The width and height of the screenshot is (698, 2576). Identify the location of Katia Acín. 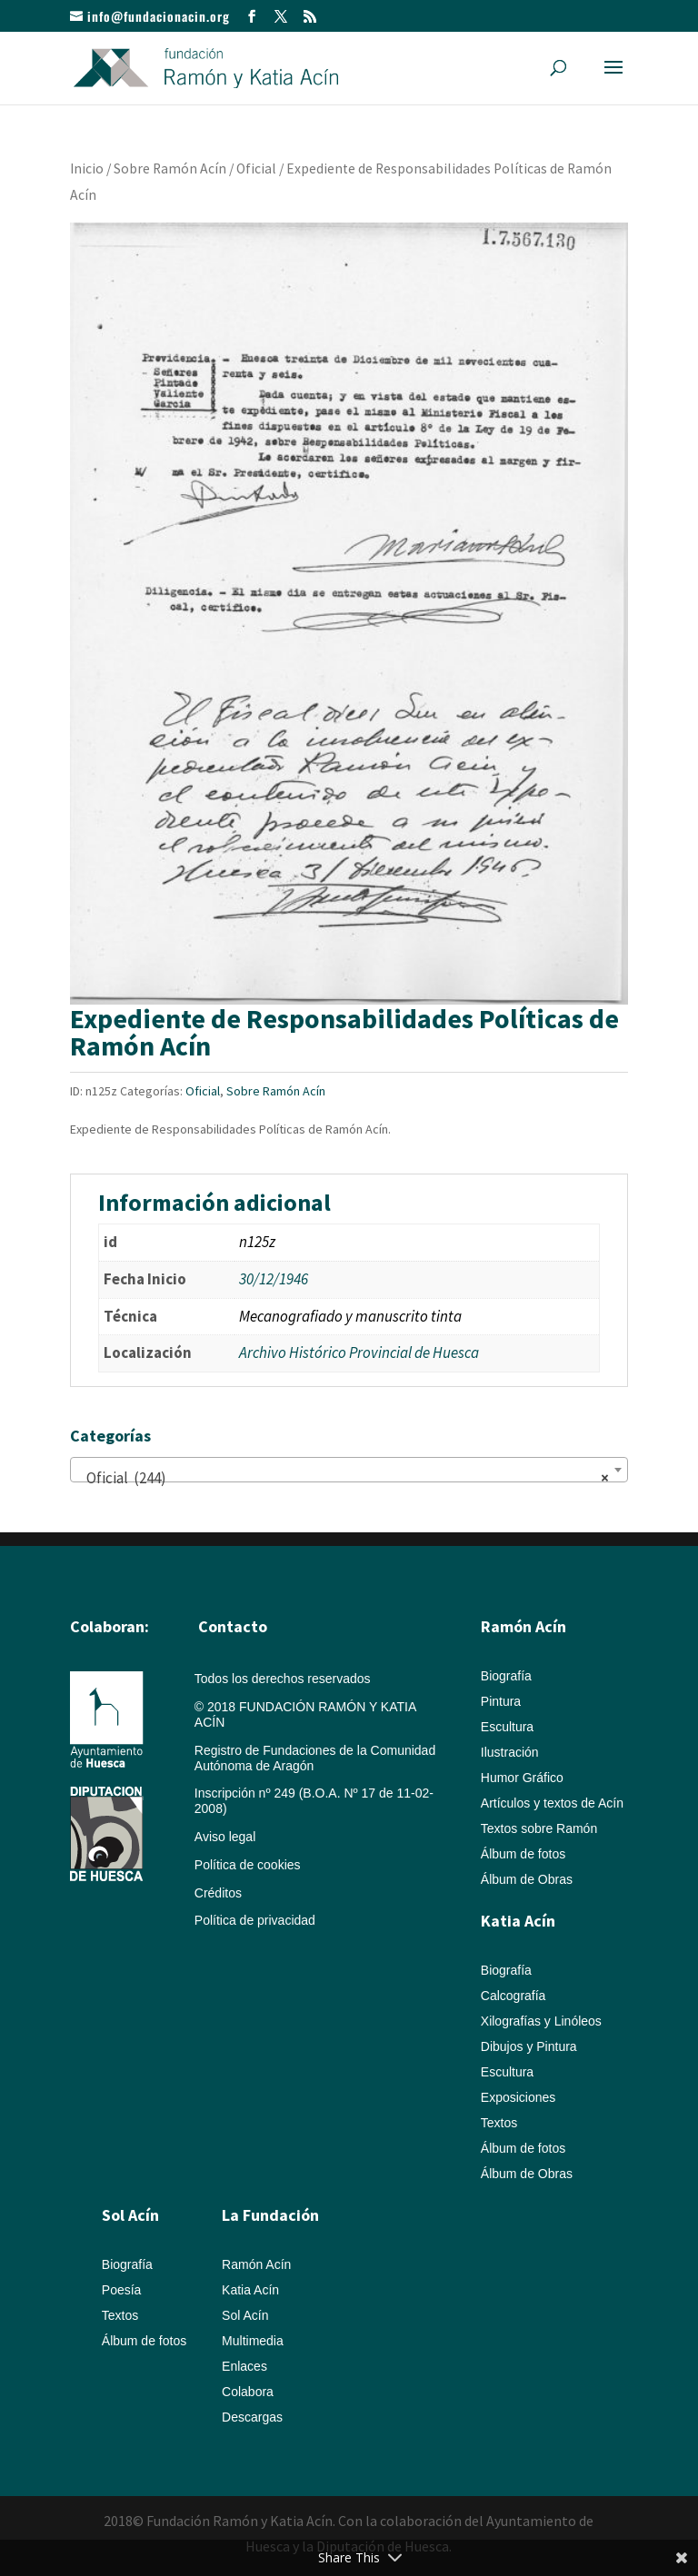
(518, 1920).